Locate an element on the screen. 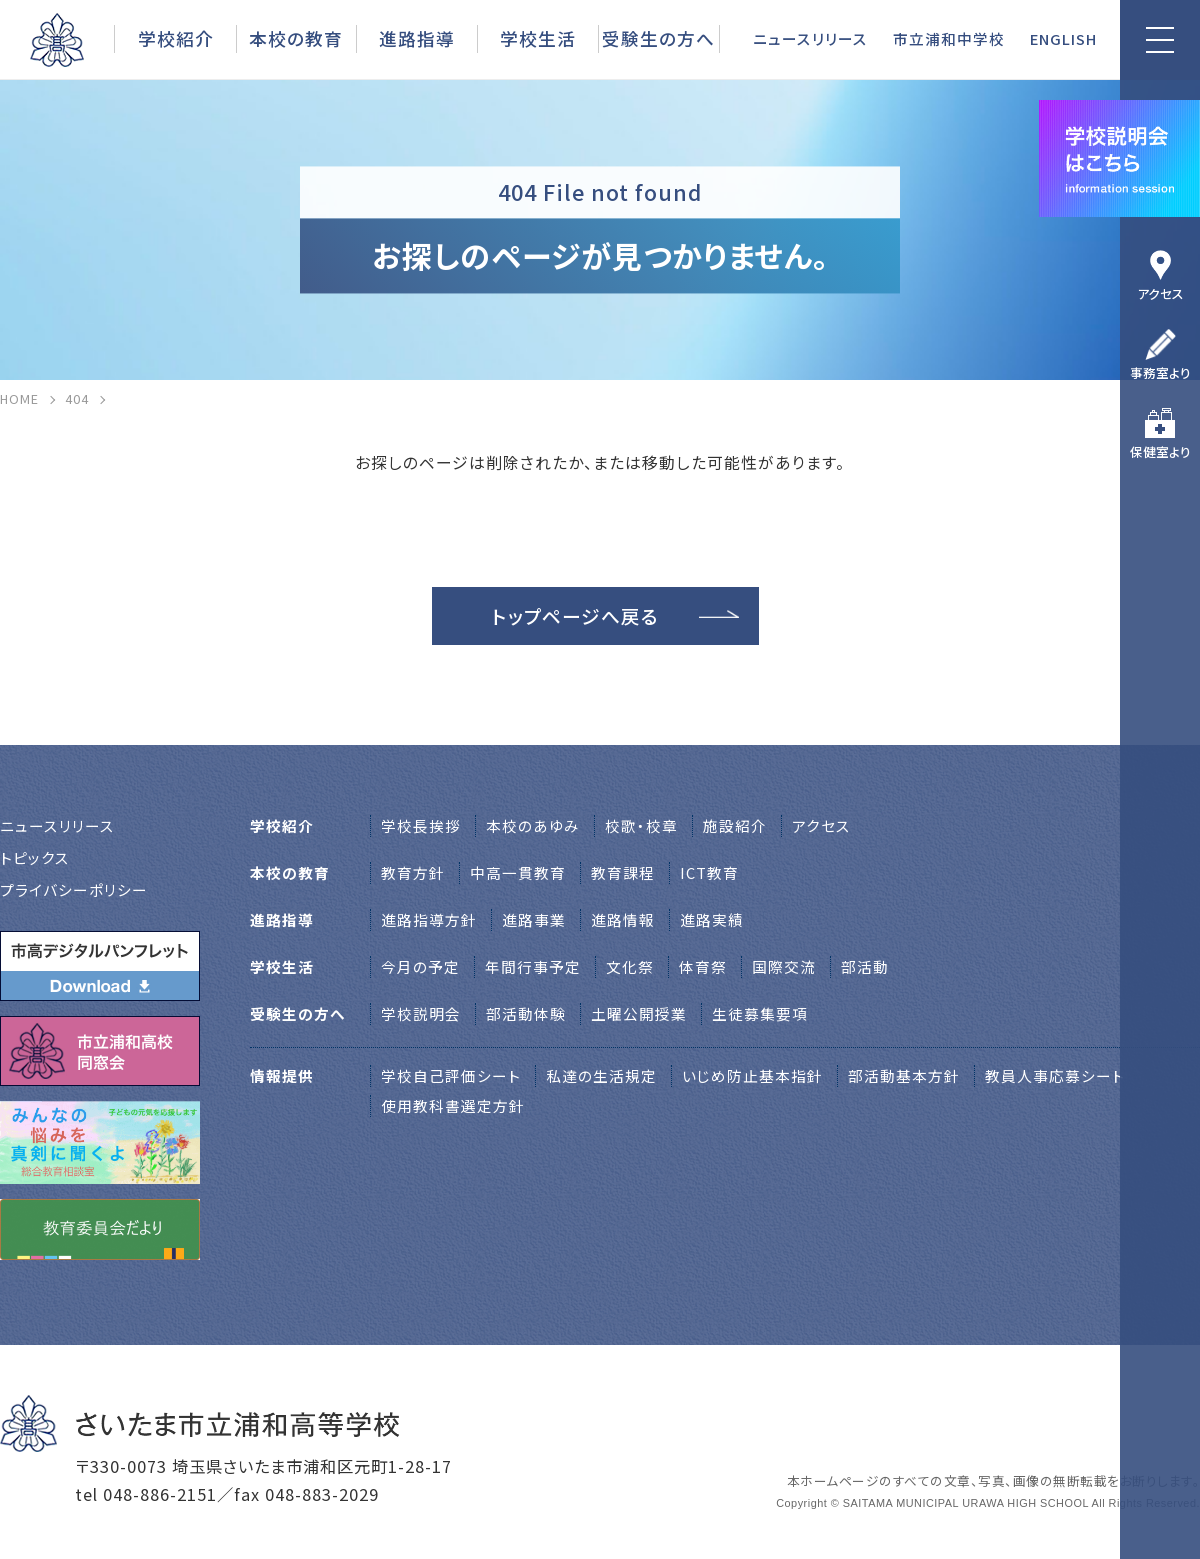 The width and height of the screenshot is (1200, 1559). 進路指導 is located at coordinates (417, 38).